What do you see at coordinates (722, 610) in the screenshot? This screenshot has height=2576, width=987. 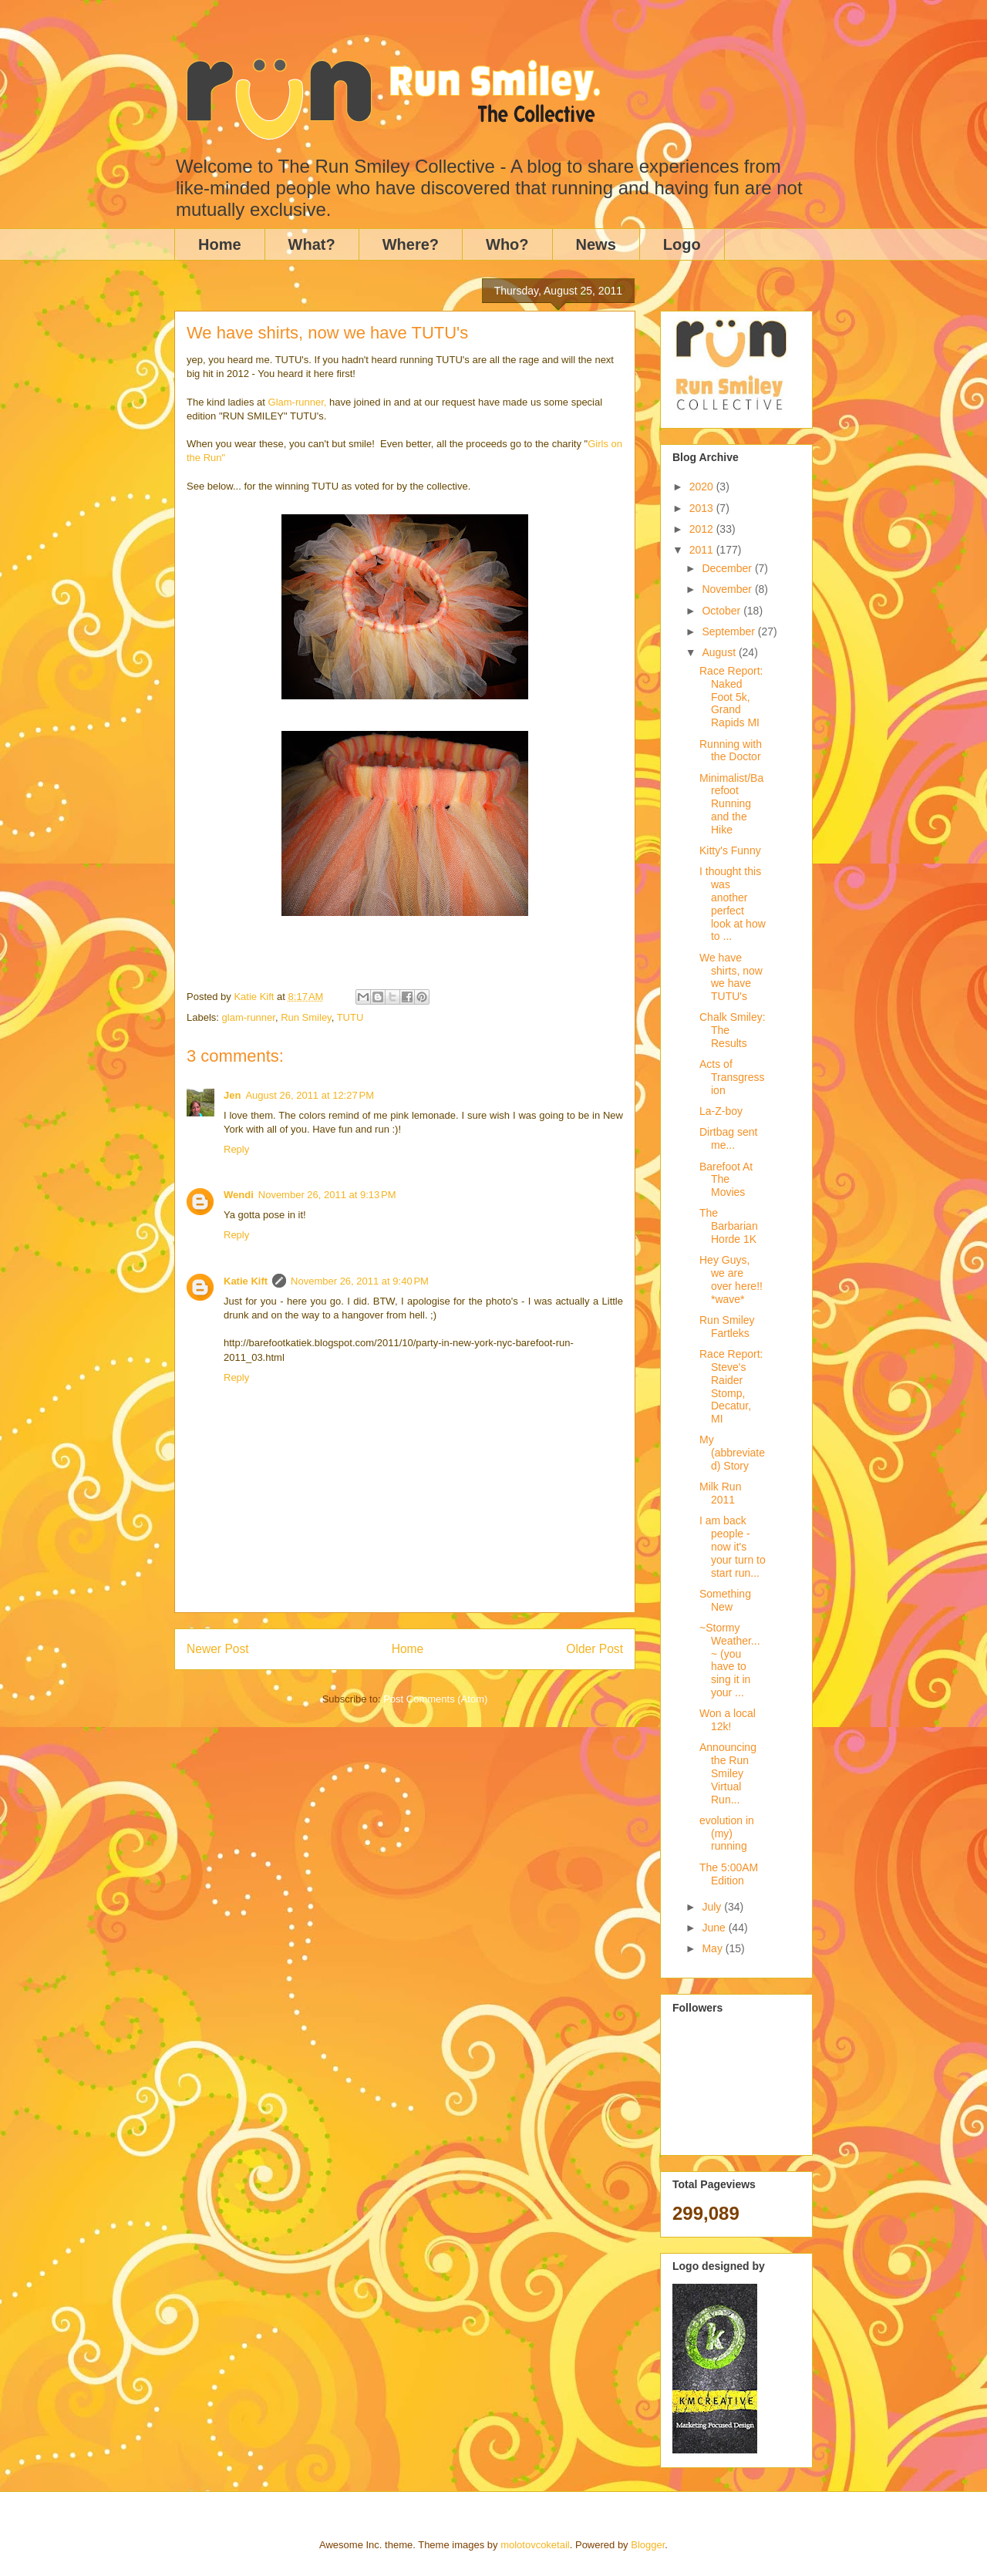 I see `October` at bounding box center [722, 610].